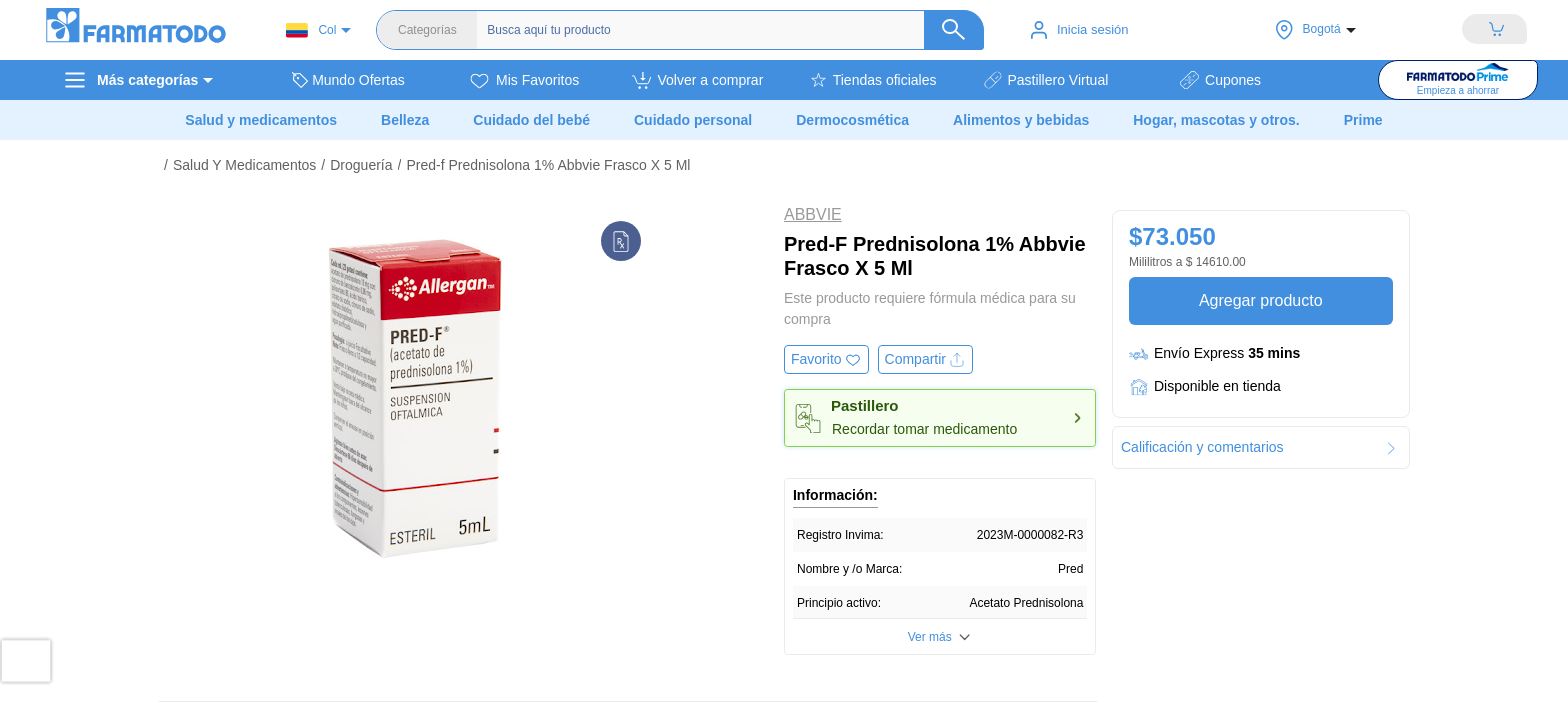 The height and width of the screenshot is (721, 1568). Describe the element at coordinates (1260, 300) in the screenshot. I see `Agregar producto` at that location.